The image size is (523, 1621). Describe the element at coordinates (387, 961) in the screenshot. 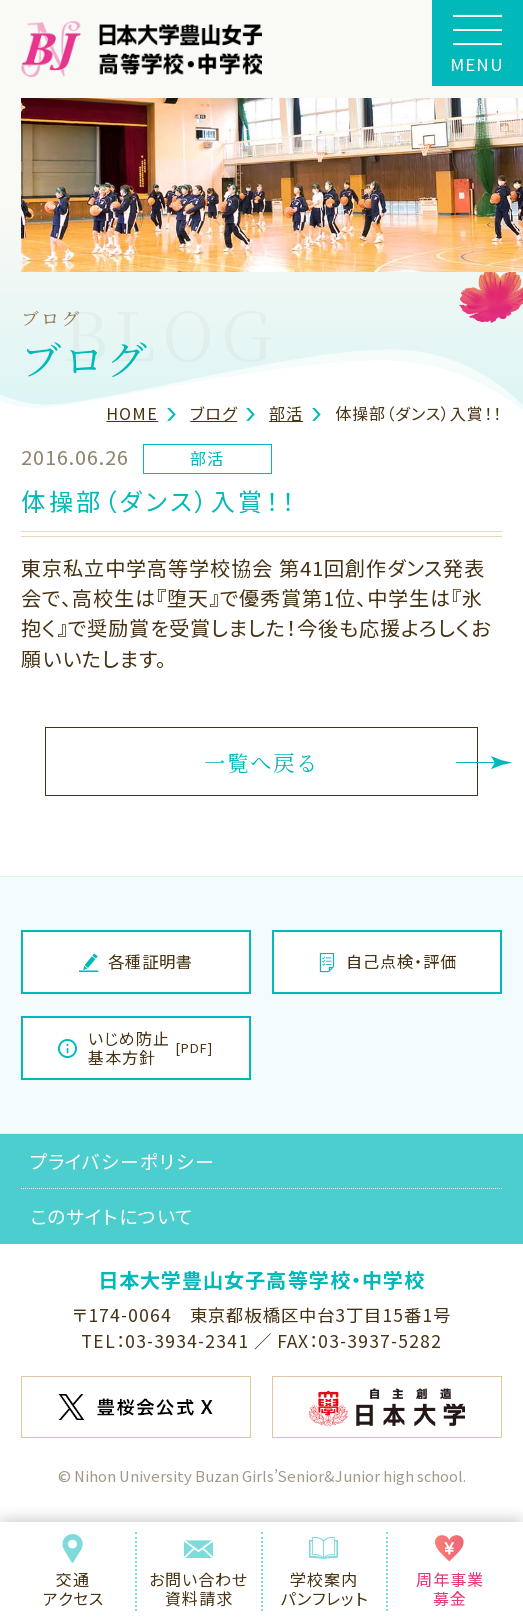

I see `自己点検・評価` at that location.